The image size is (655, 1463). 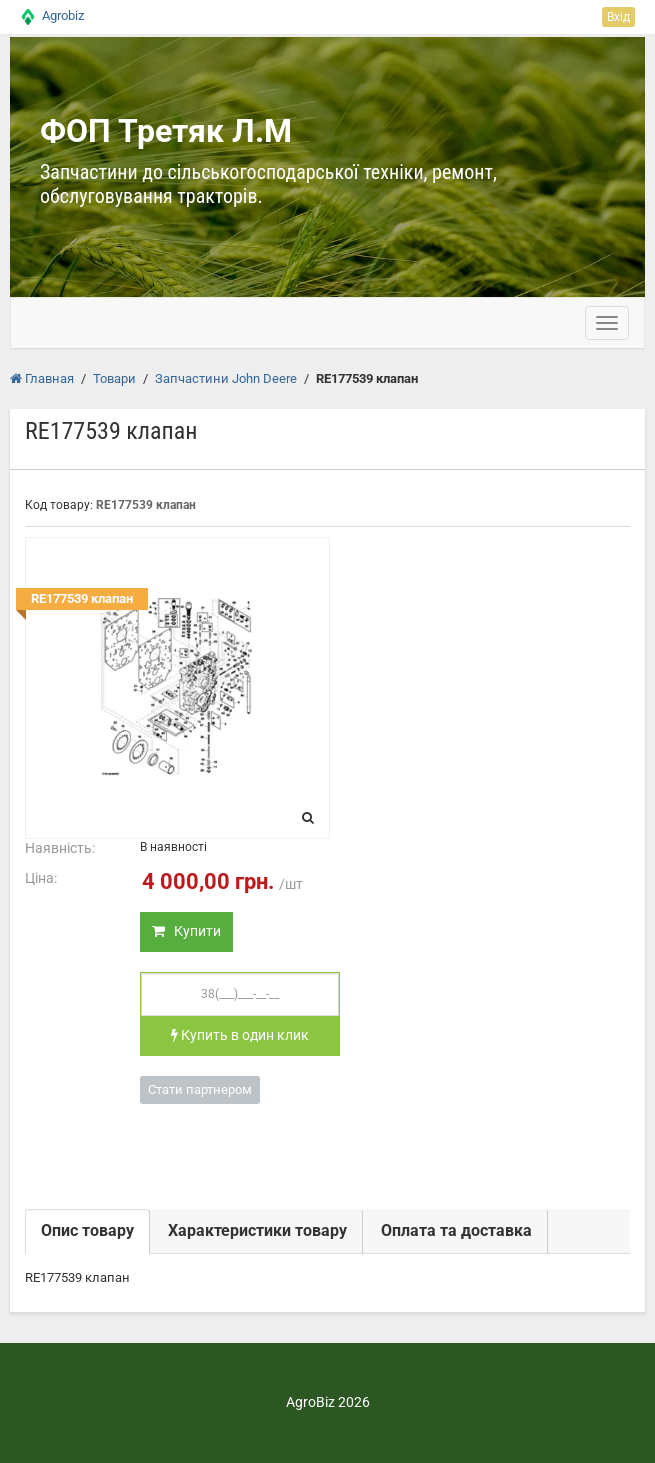 I want to click on Опис товару [tab], so click(x=87, y=1230).